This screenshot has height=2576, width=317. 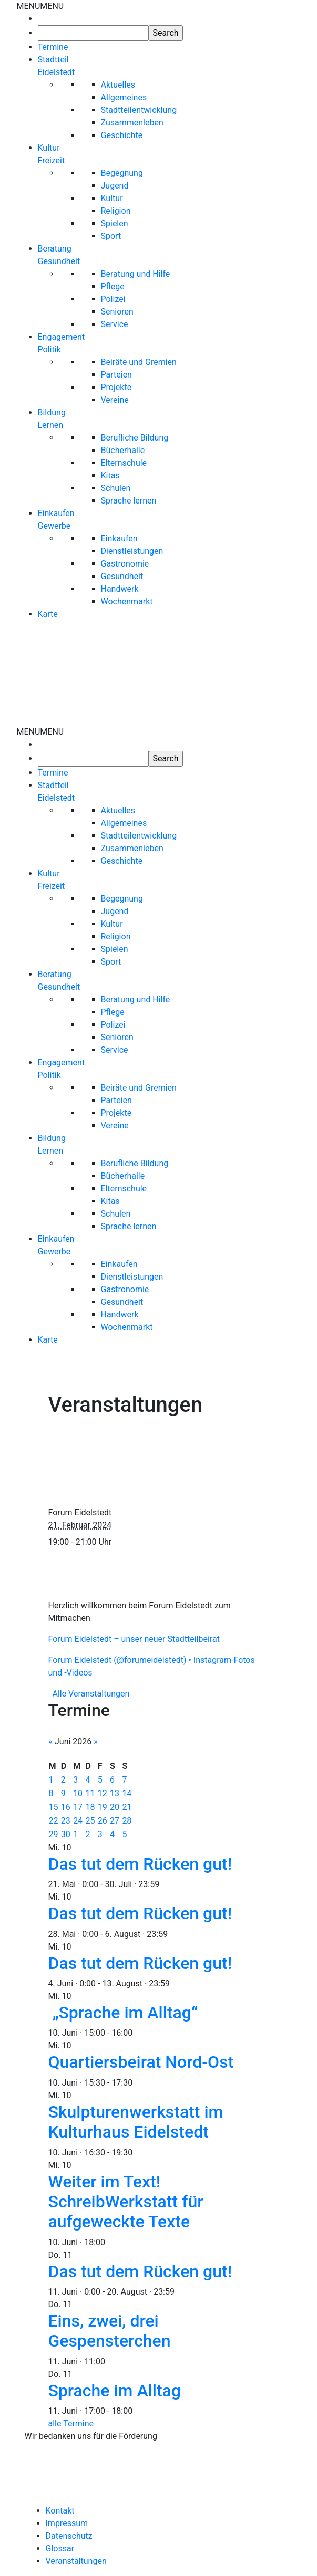 What do you see at coordinates (132, 123) in the screenshot?
I see `Zusammenleben` at bounding box center [132, 123].